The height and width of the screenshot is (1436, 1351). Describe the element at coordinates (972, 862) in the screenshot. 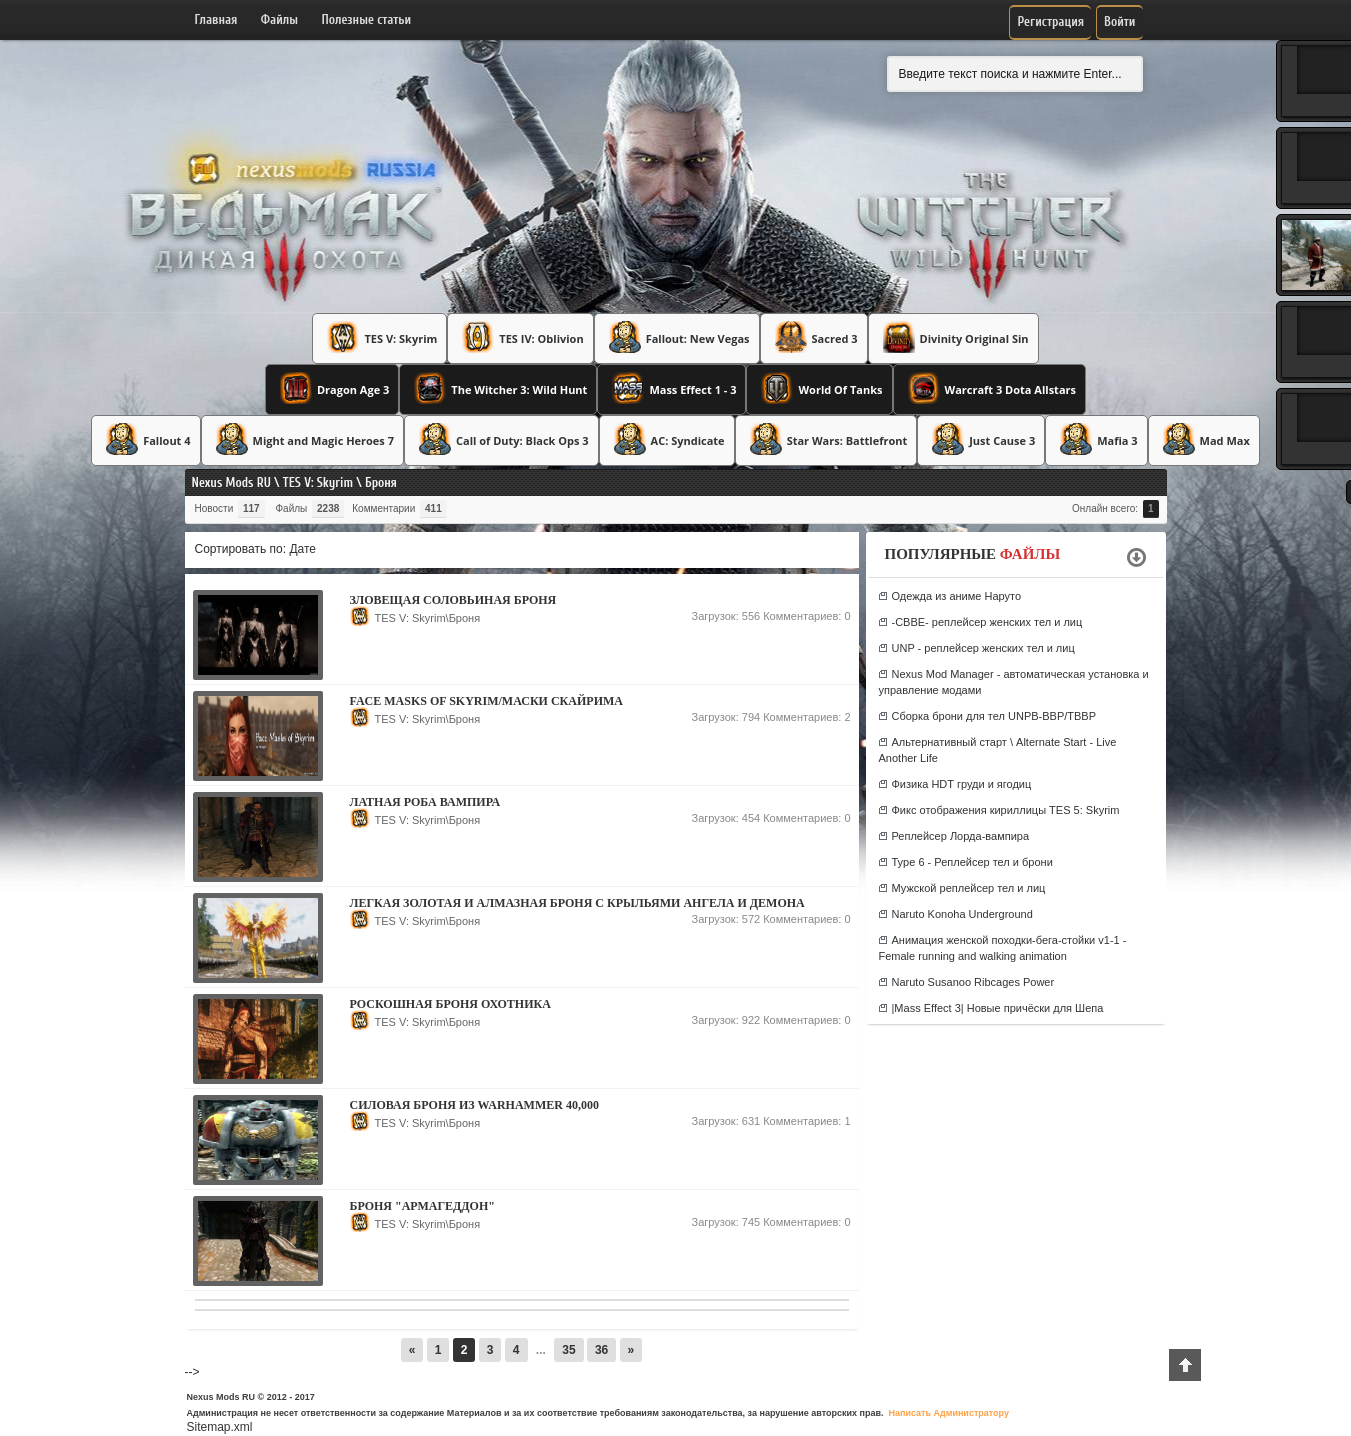

I see `Type 6 - Реплейсер тел и брони` at that location.